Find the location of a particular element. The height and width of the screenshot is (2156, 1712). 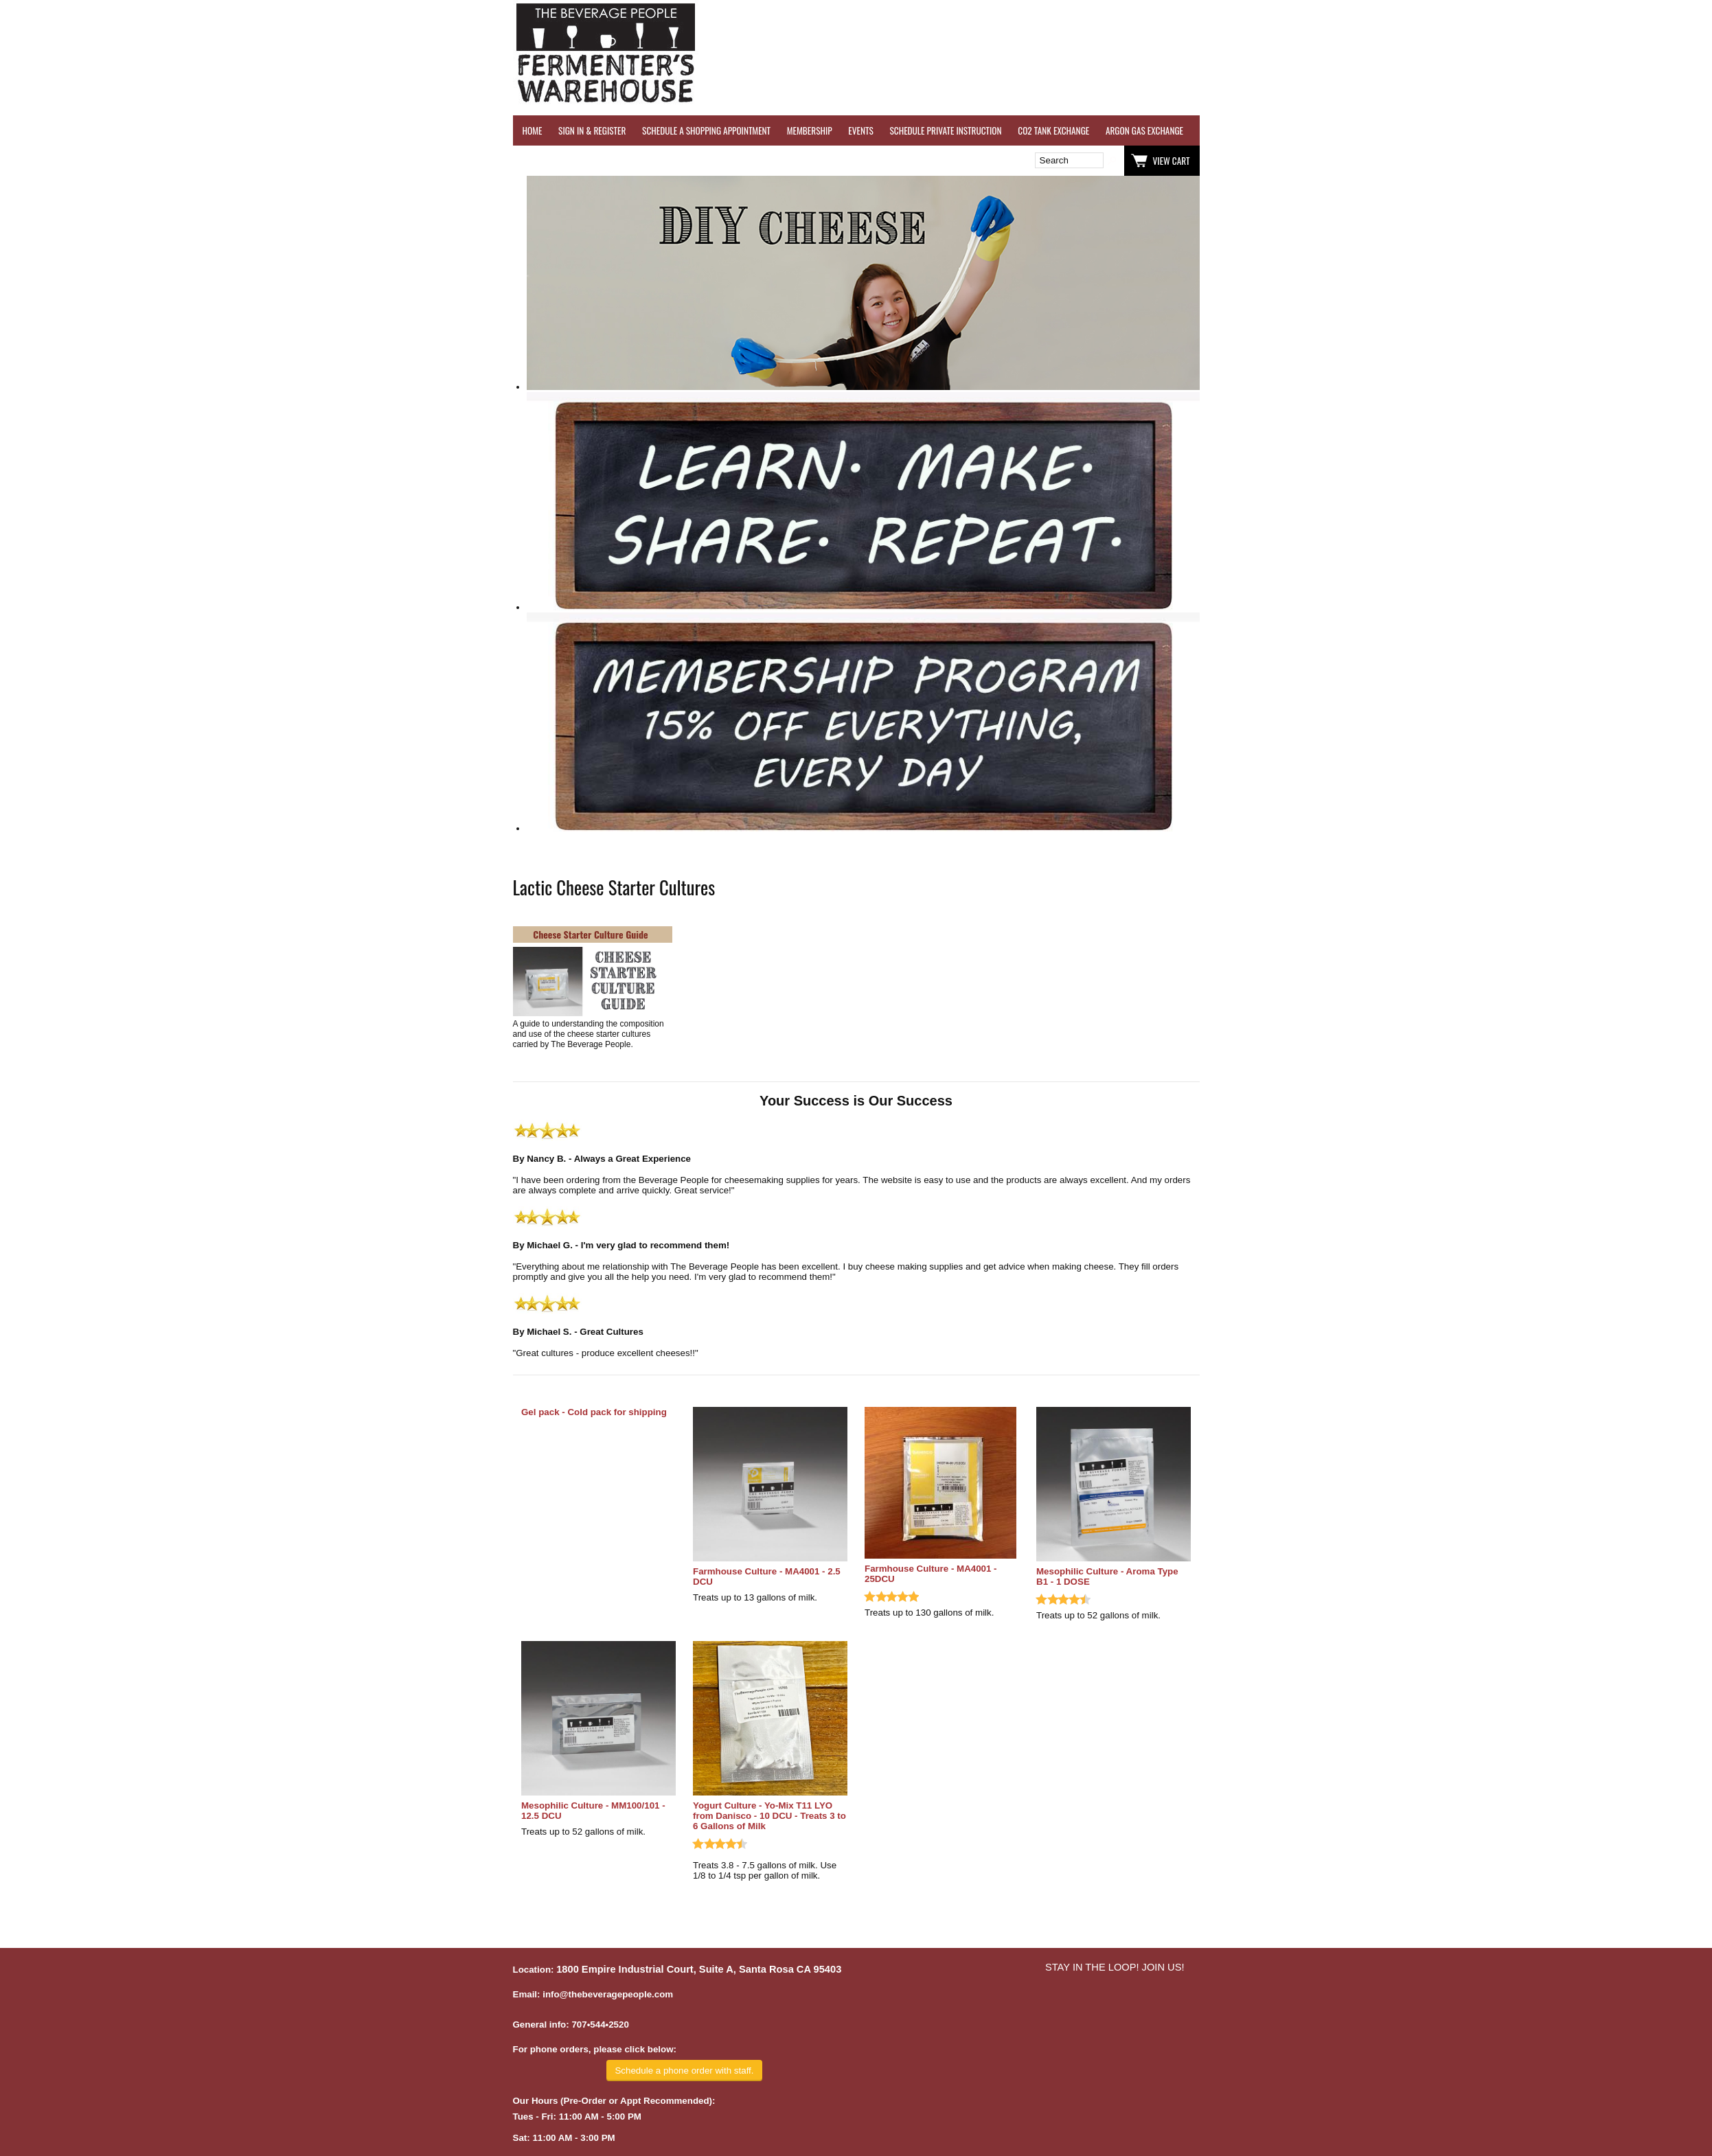

SIGN IN & REGISTER is located at coordinates (592, 130).